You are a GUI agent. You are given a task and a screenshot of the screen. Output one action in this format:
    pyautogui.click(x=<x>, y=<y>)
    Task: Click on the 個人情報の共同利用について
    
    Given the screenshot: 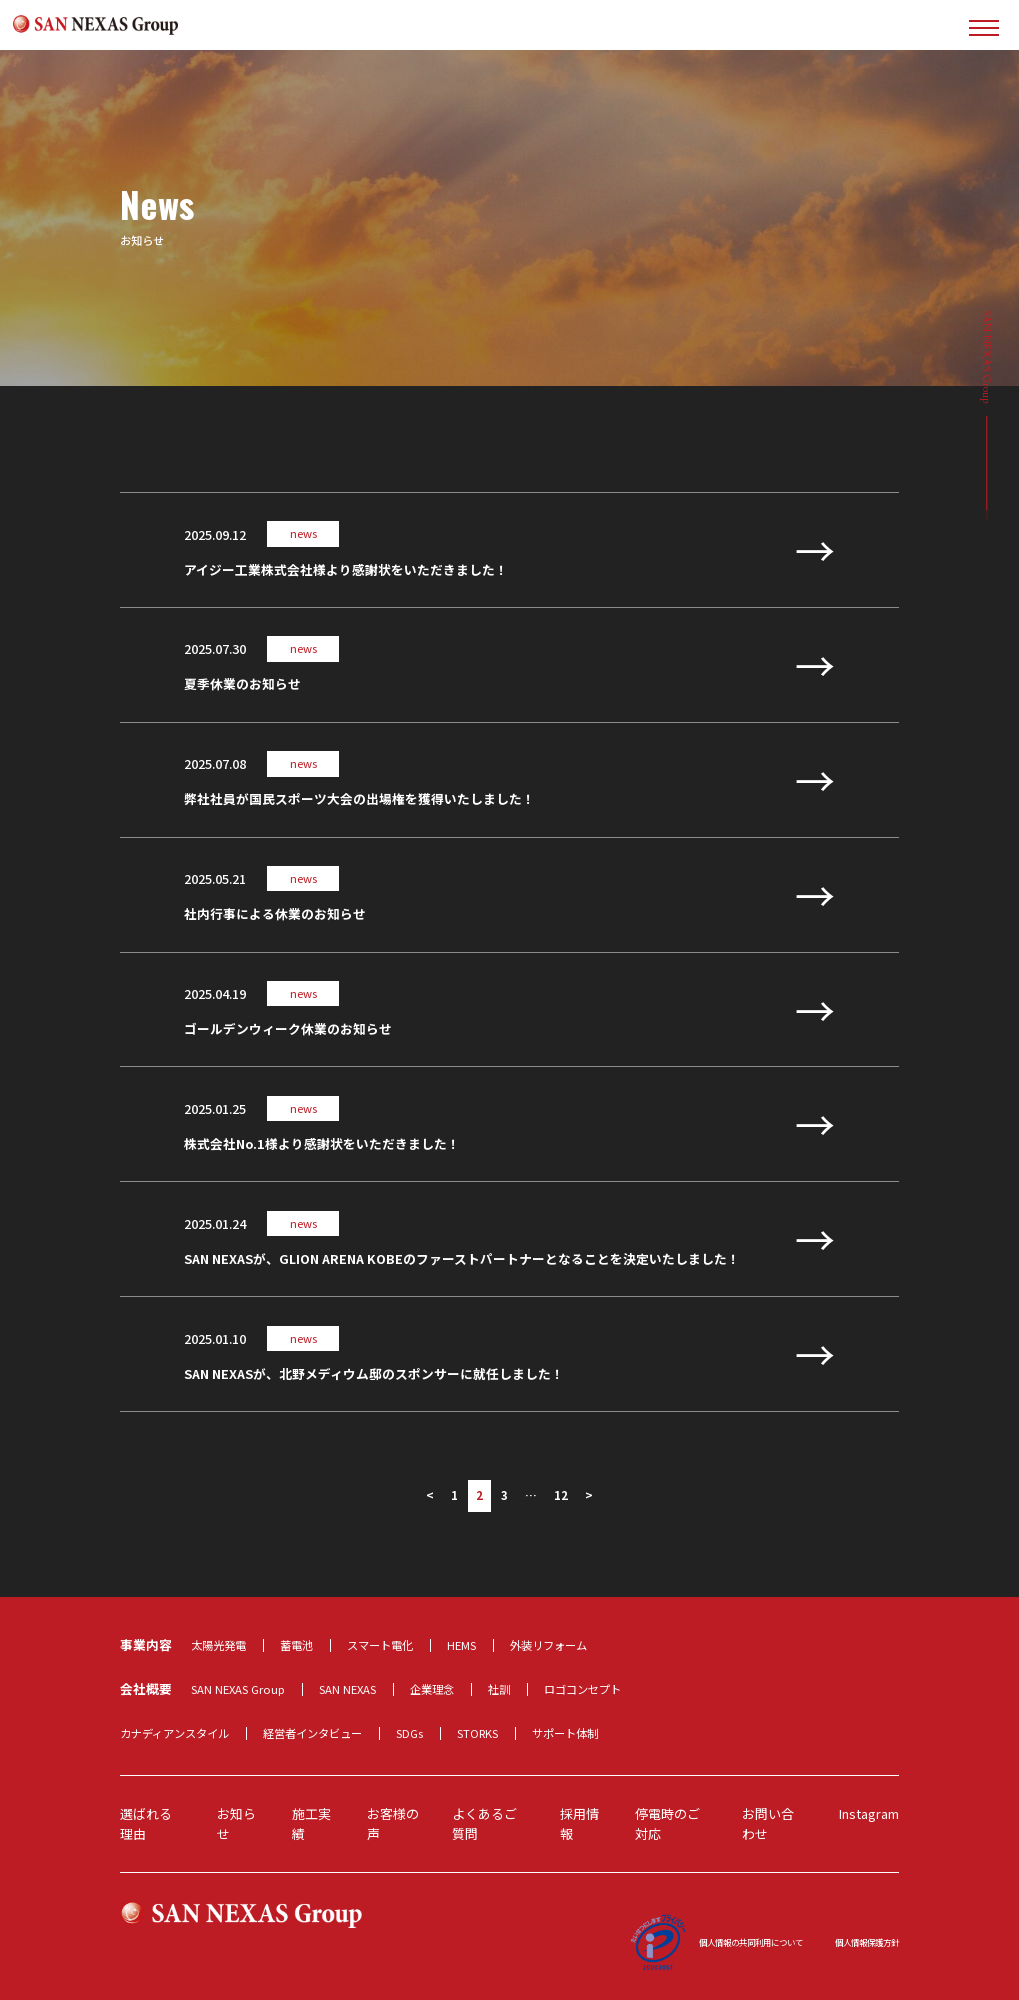 What is the action you would take?
    pyautogui.click(x=751, y=1942)
    